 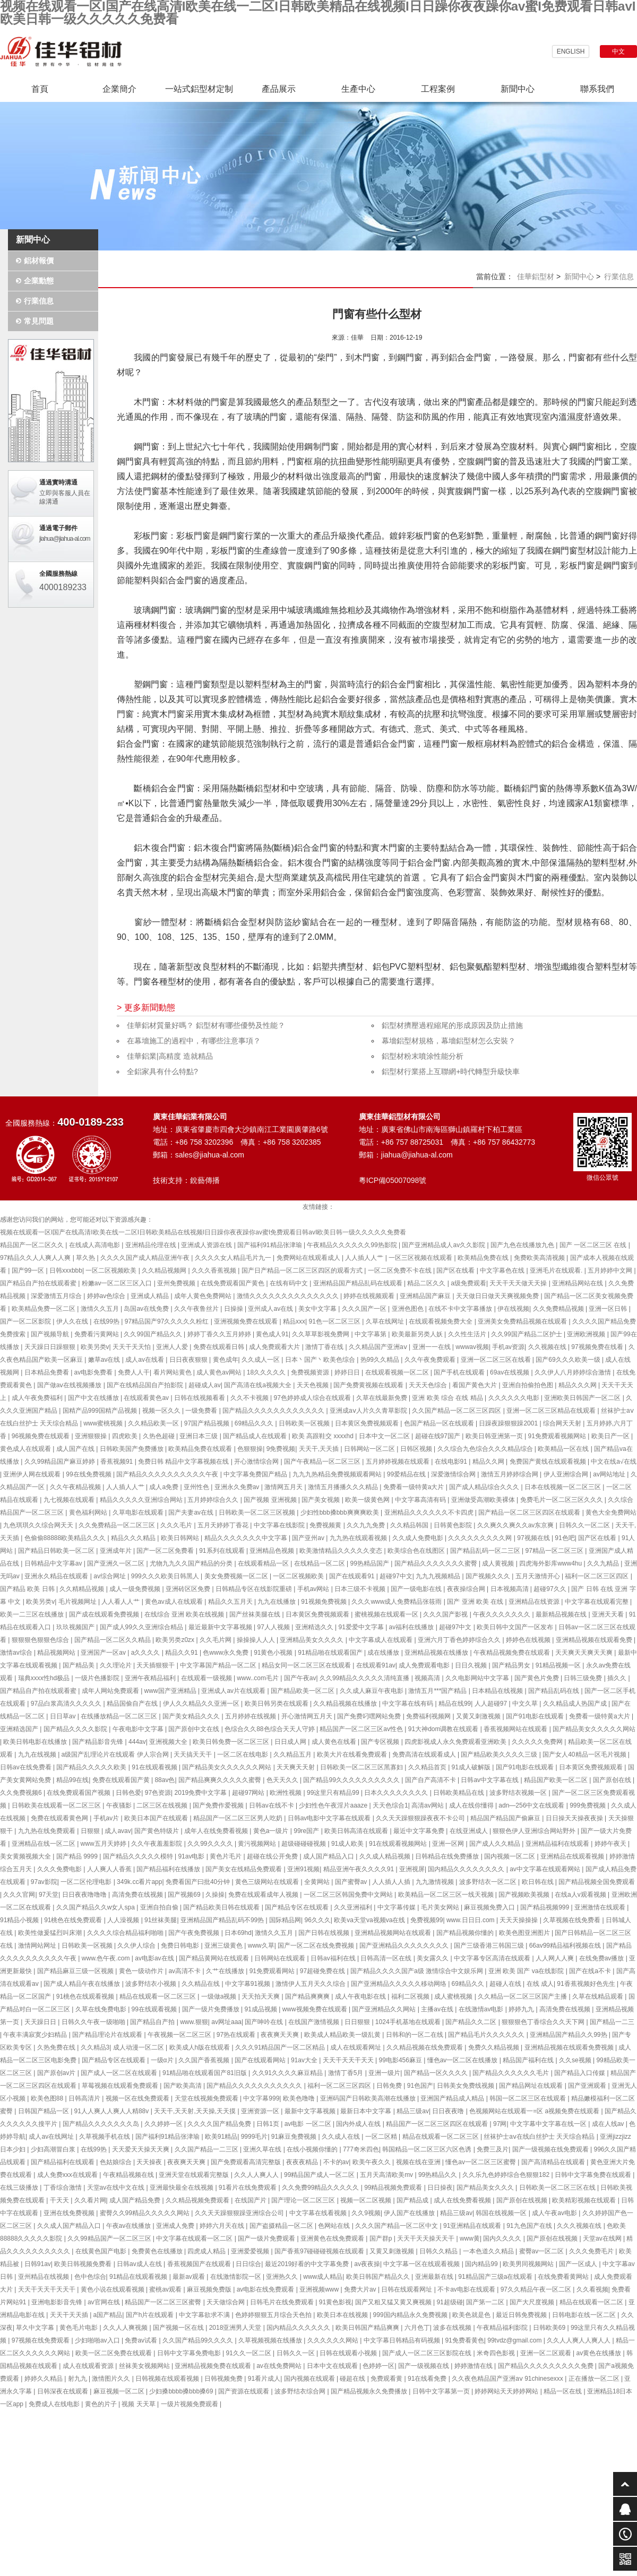 What do you see at coordinates (60, 1461) in the screenshot?
I see `久久99精品国产麻豆婷婷` at bounding box center [60, 1461].